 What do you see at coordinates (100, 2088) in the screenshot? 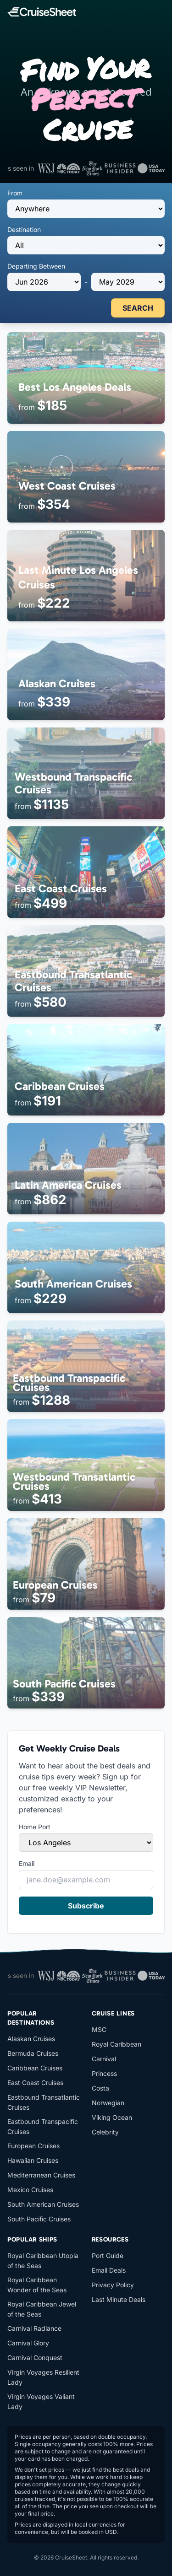
I see `Costa` at bounding box center [100, 2088].